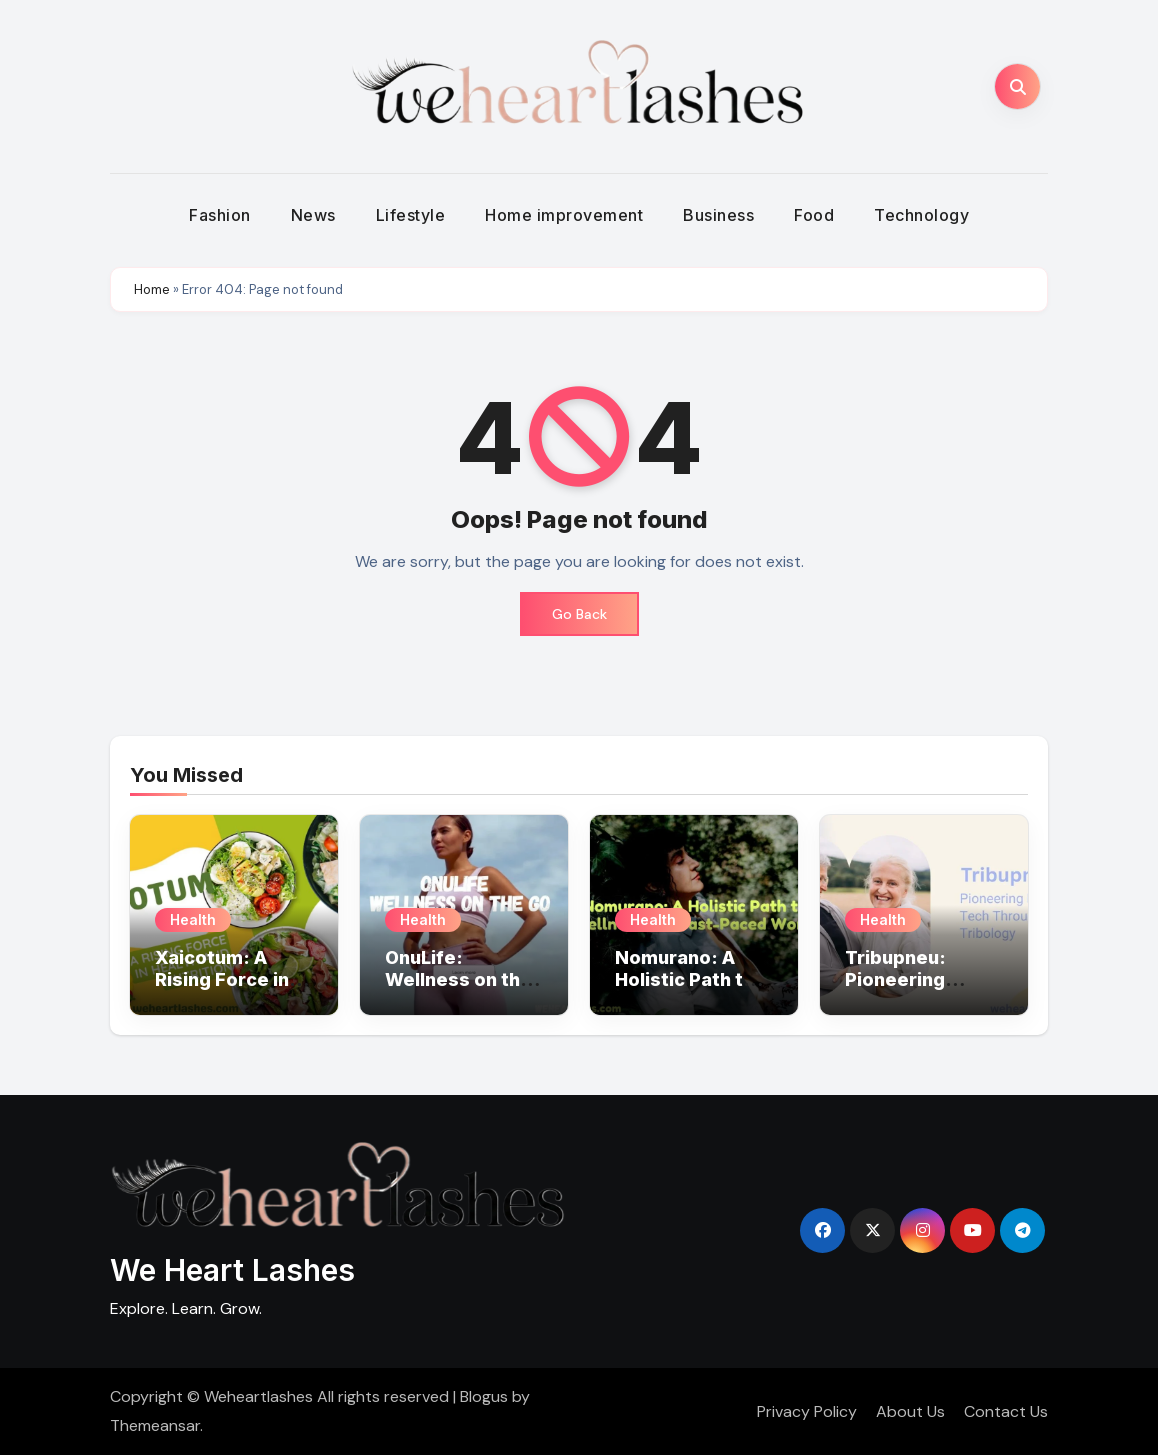  Describe the element at coordinates (718, 215) in the screenshot. I see `Business` at that location.